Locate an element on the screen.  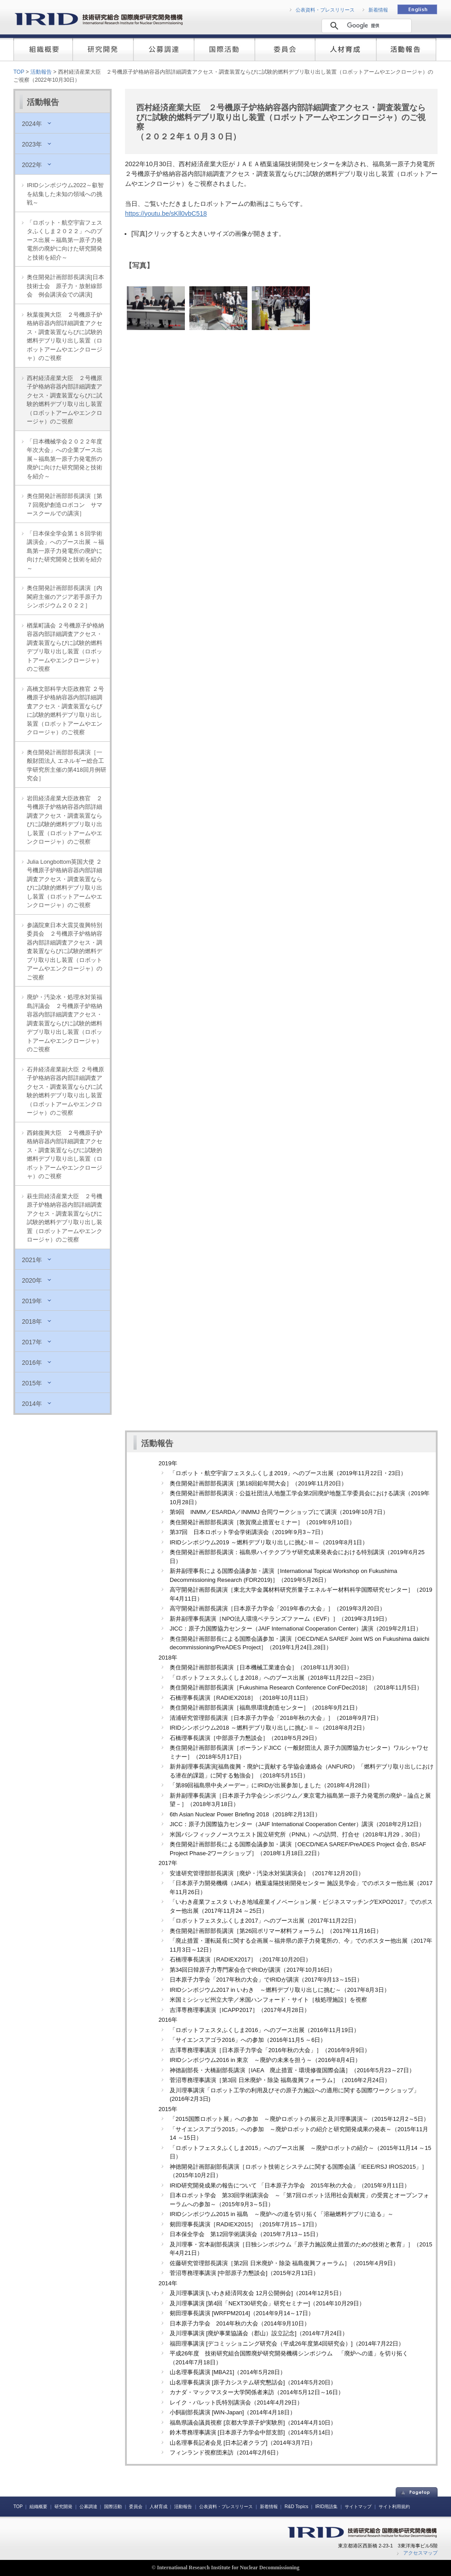
IRIDシンポジウム2018 ～燃料デブリ取り出しに挑む‐Ⅱ～（2018年8月2日） is located at coordinates (269, 1727).